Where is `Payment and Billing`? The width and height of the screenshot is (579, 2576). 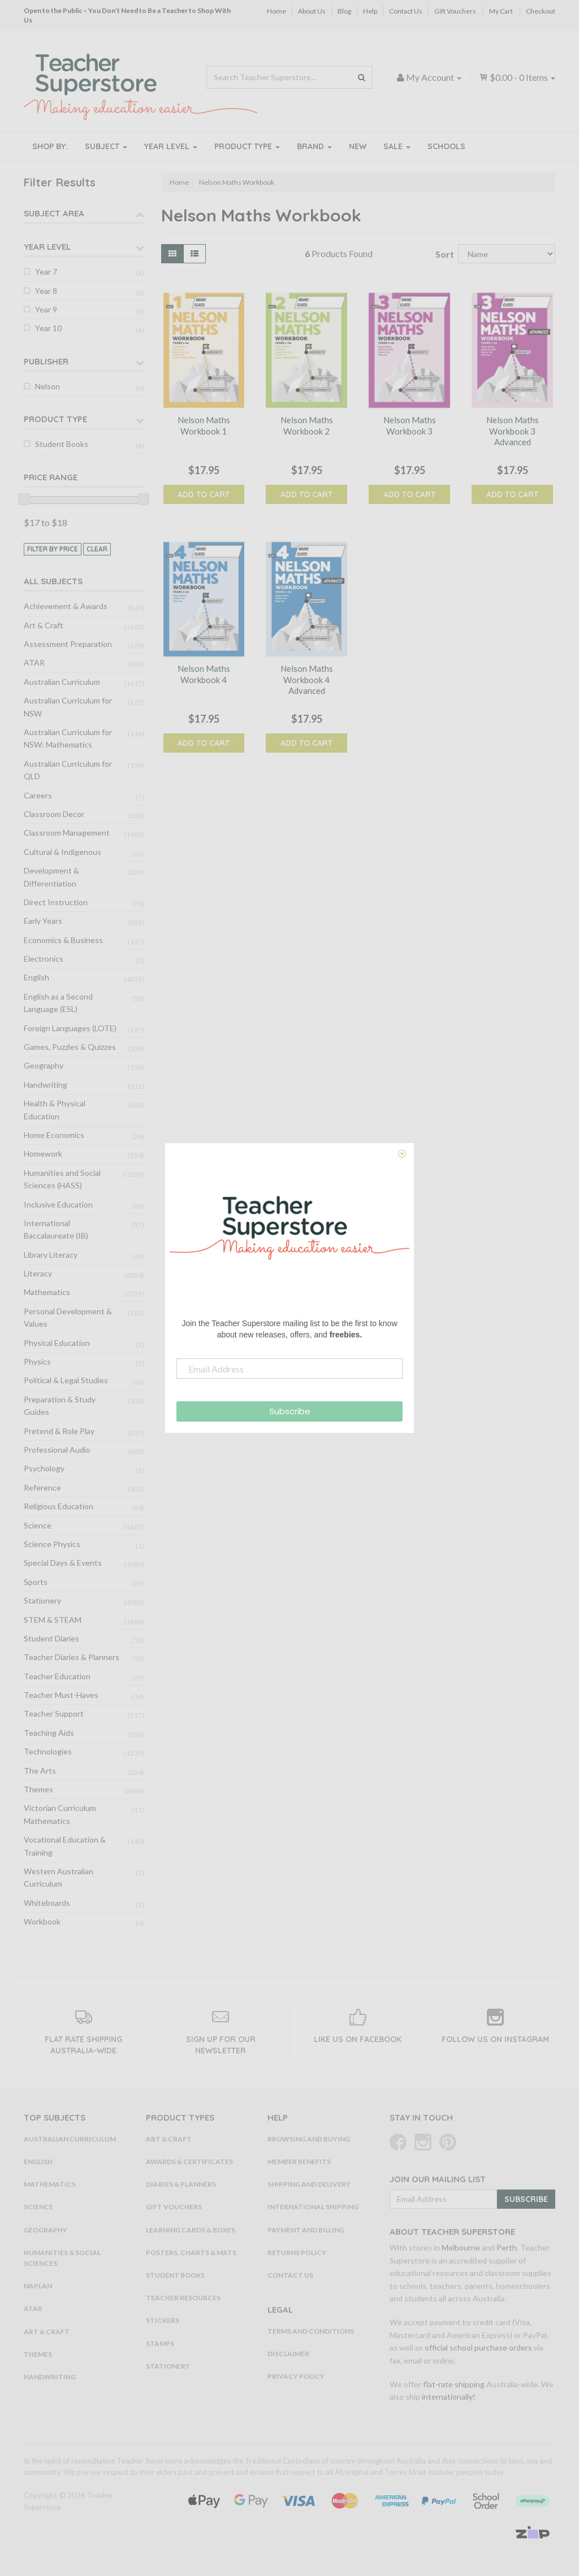
Payment and Billing is located at coordinates (305, 2230).